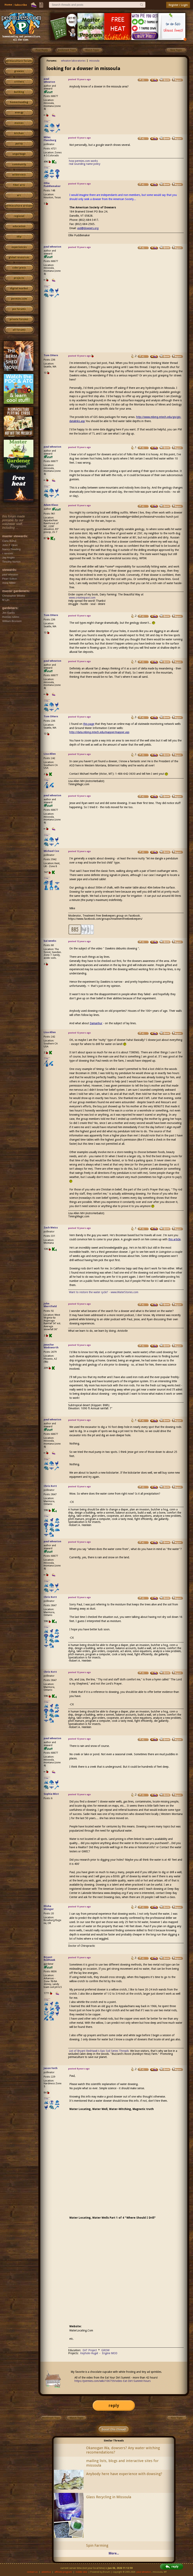 Image resolution: width=193 pixels, height=2576 pixels. Describe the element at coordinates (51, 504) in the screenshot. I see `Adam Klaus` at that location.